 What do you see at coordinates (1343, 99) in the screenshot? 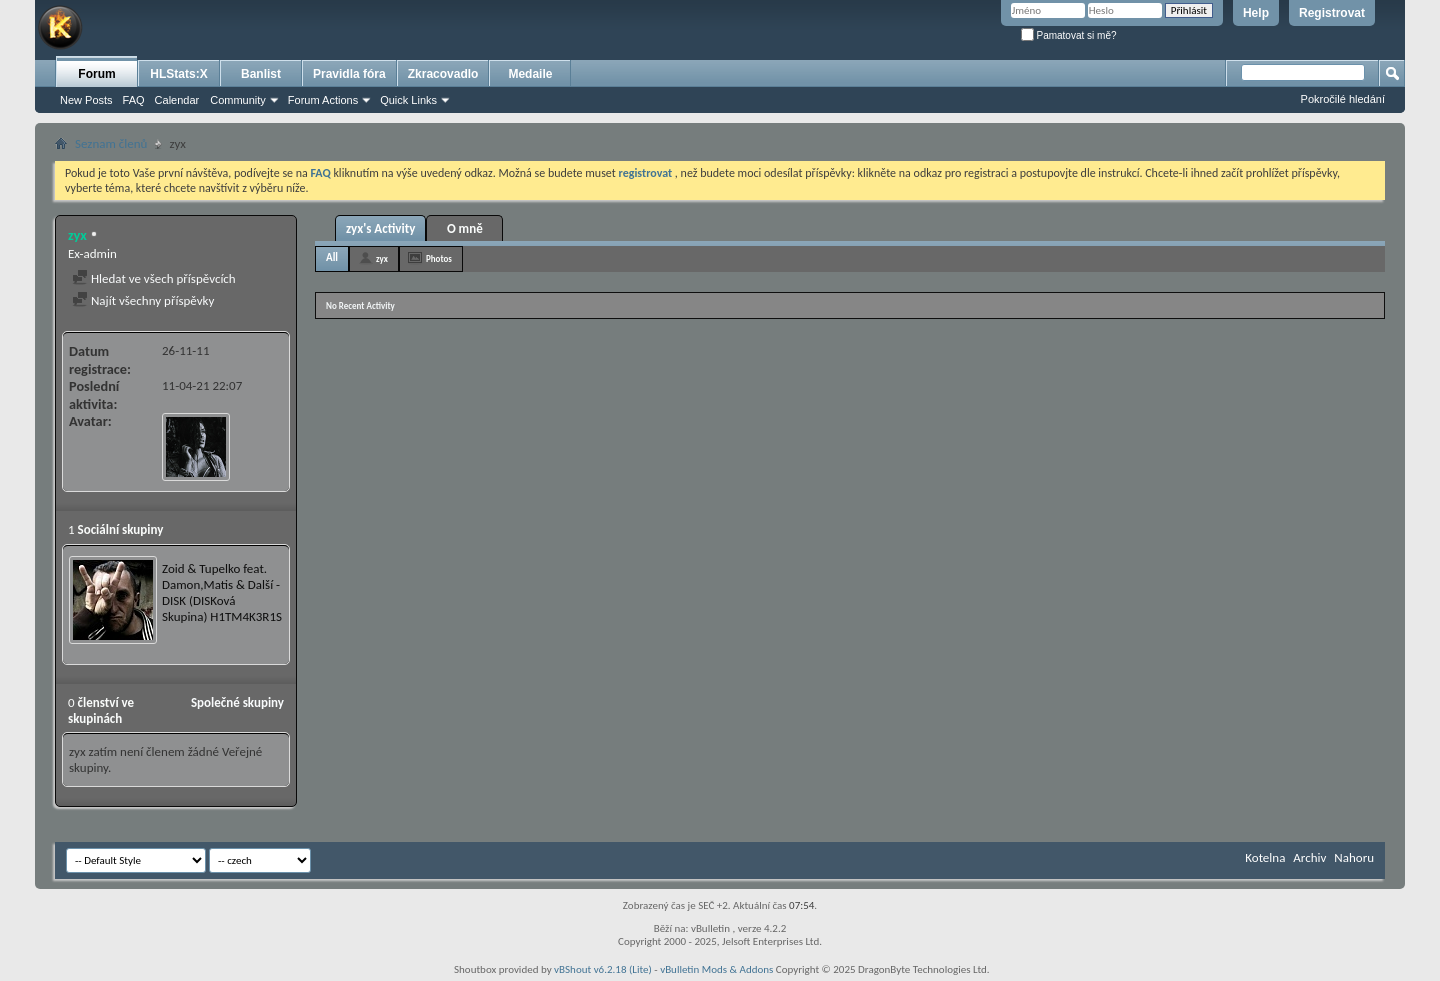
I see `Pokročilé hledání` at bounding box center [1343, 99].